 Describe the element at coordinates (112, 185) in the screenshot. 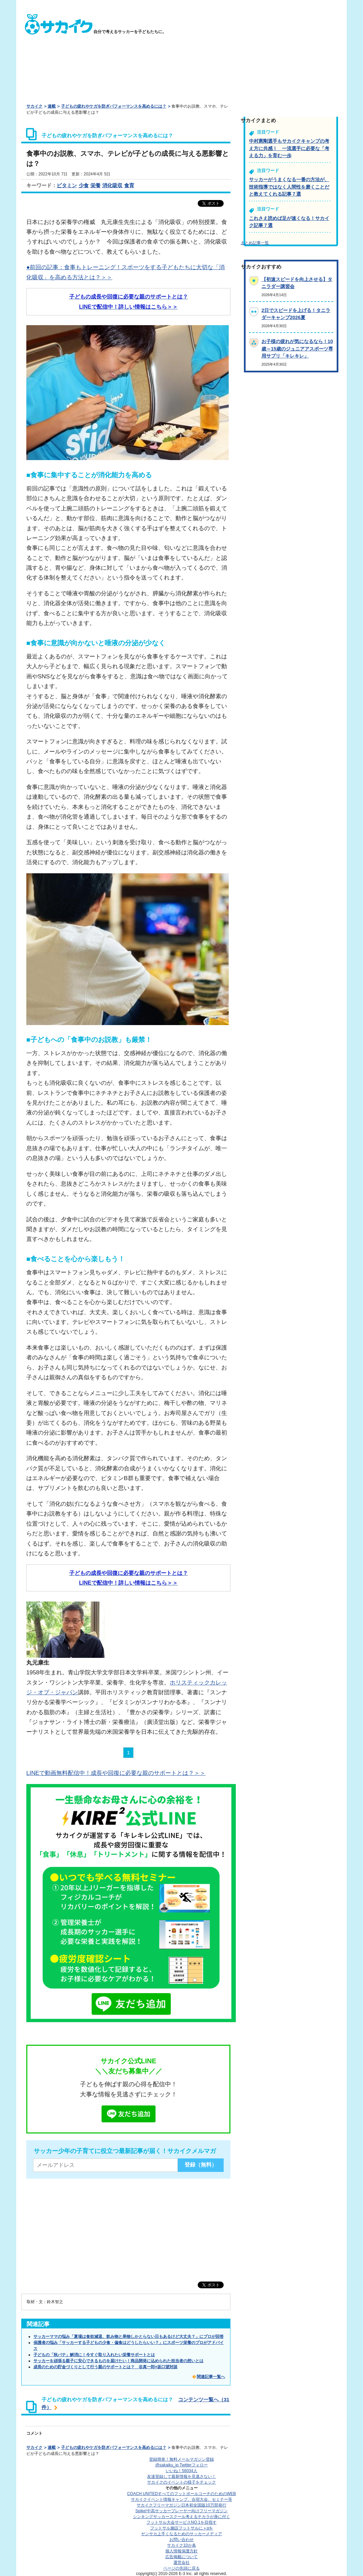

I see `消化吸収` at that location.